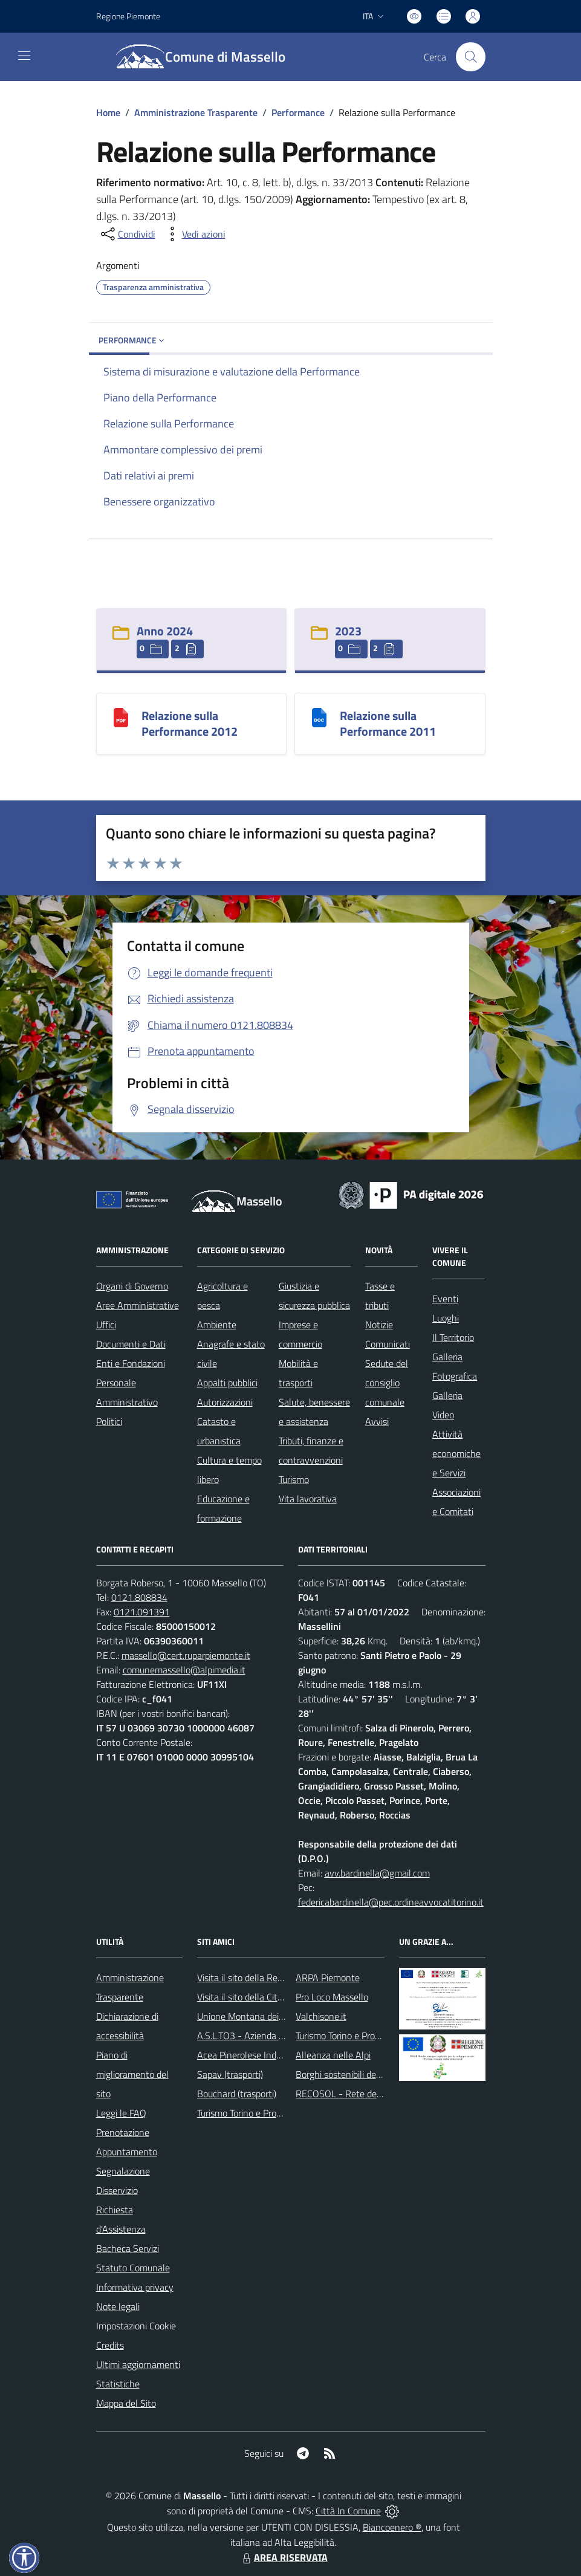 The image size is (581, 2576). Describe the element at coordinates (108, 112) in the screenshot. I see `Home` at that location.